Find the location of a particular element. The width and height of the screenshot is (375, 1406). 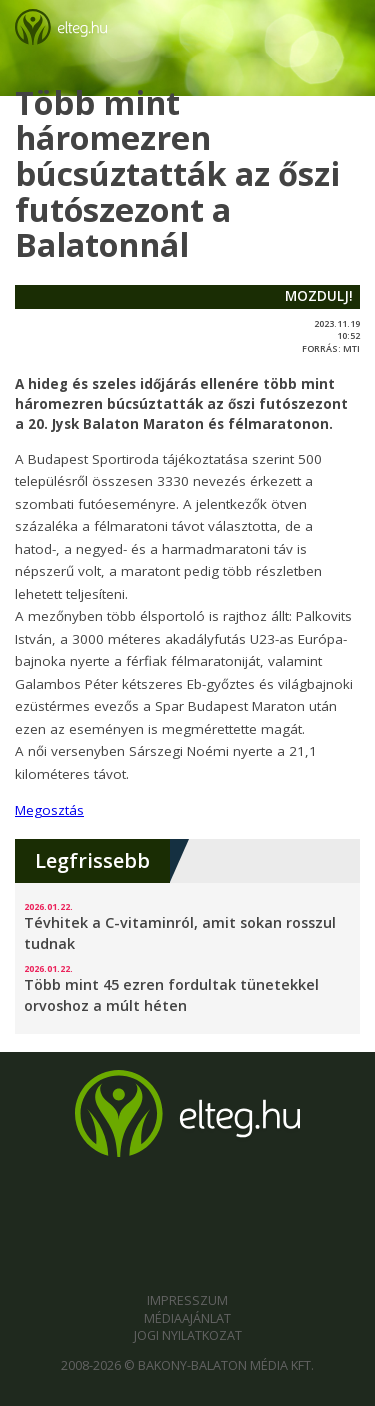

Jogi nyilatkozat is located at coordinates (188, 1335).